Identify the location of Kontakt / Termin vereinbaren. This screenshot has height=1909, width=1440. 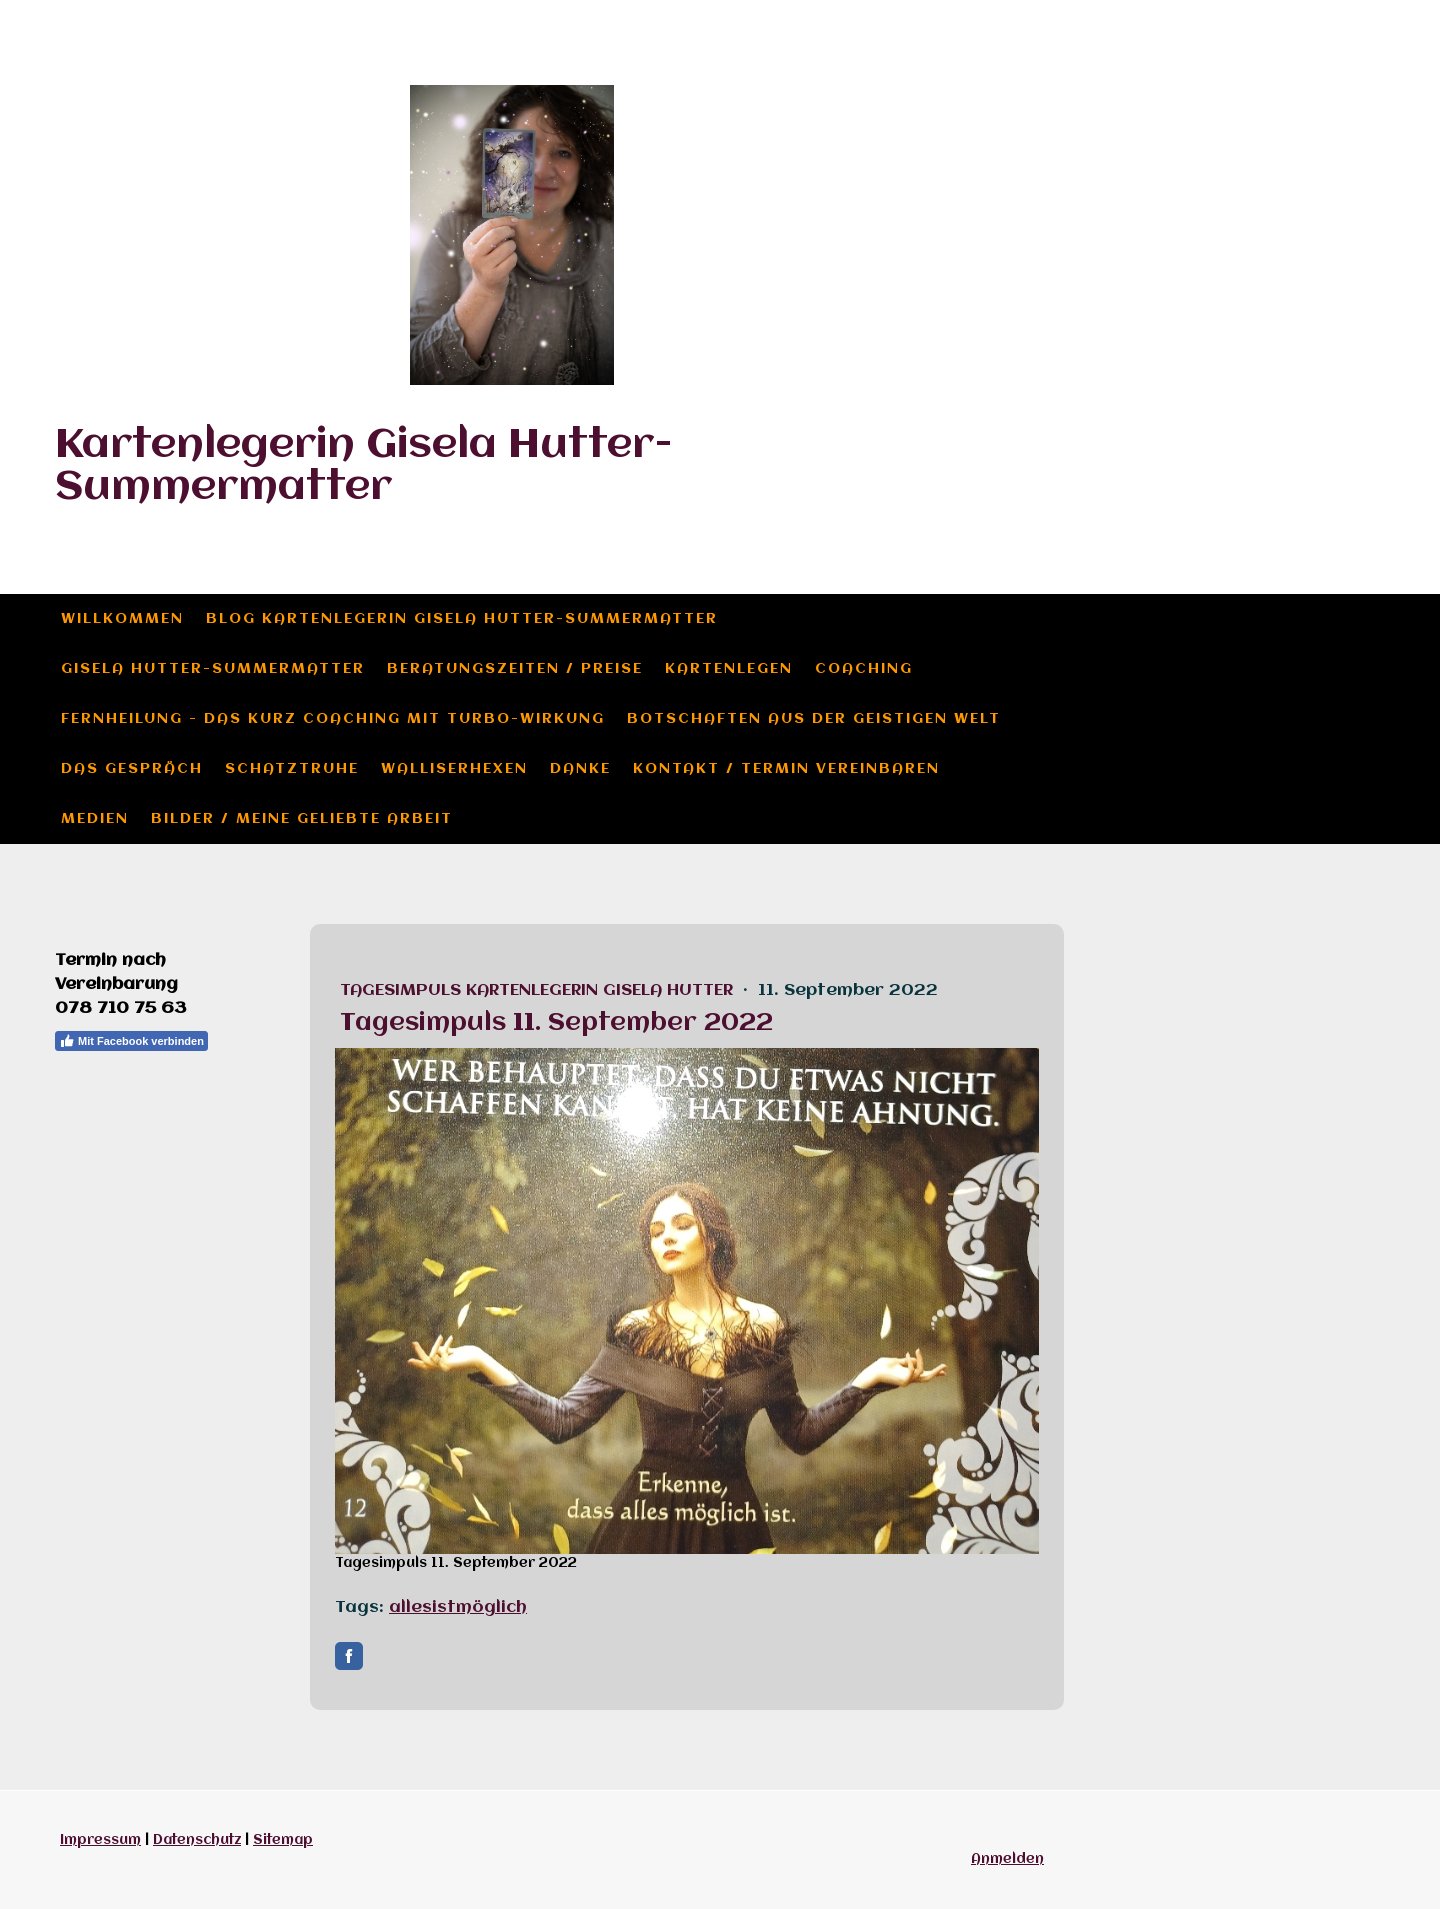
(786, 769).